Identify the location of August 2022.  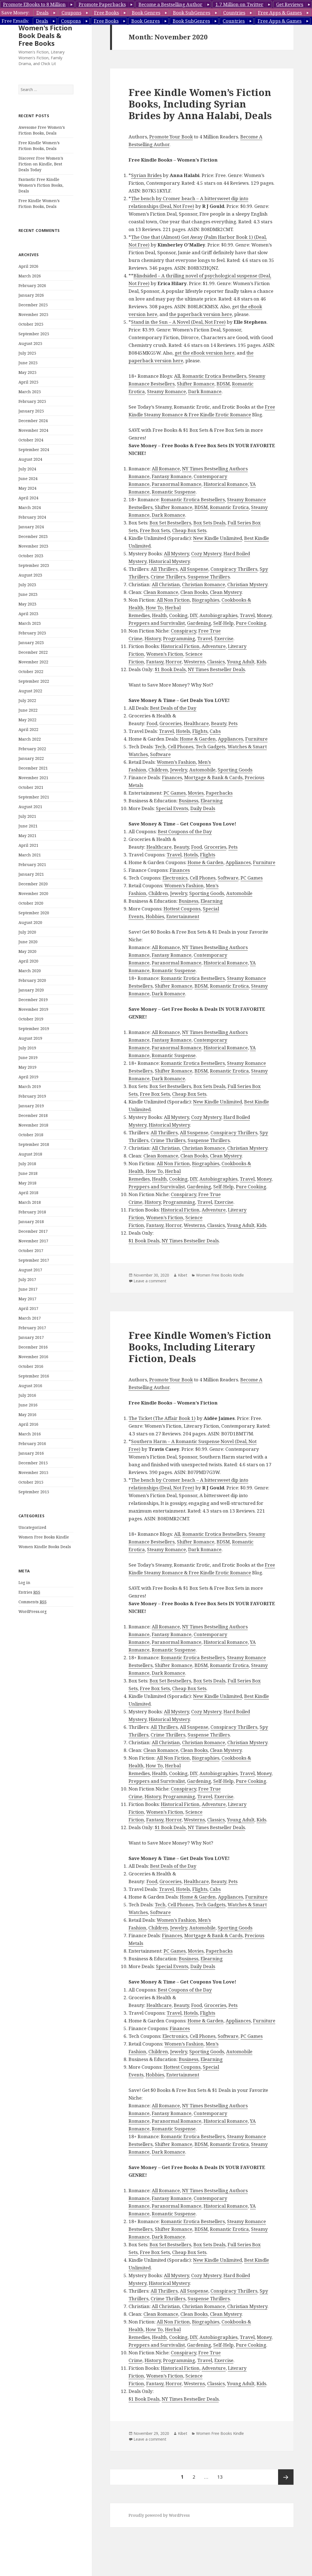
(30, 690).